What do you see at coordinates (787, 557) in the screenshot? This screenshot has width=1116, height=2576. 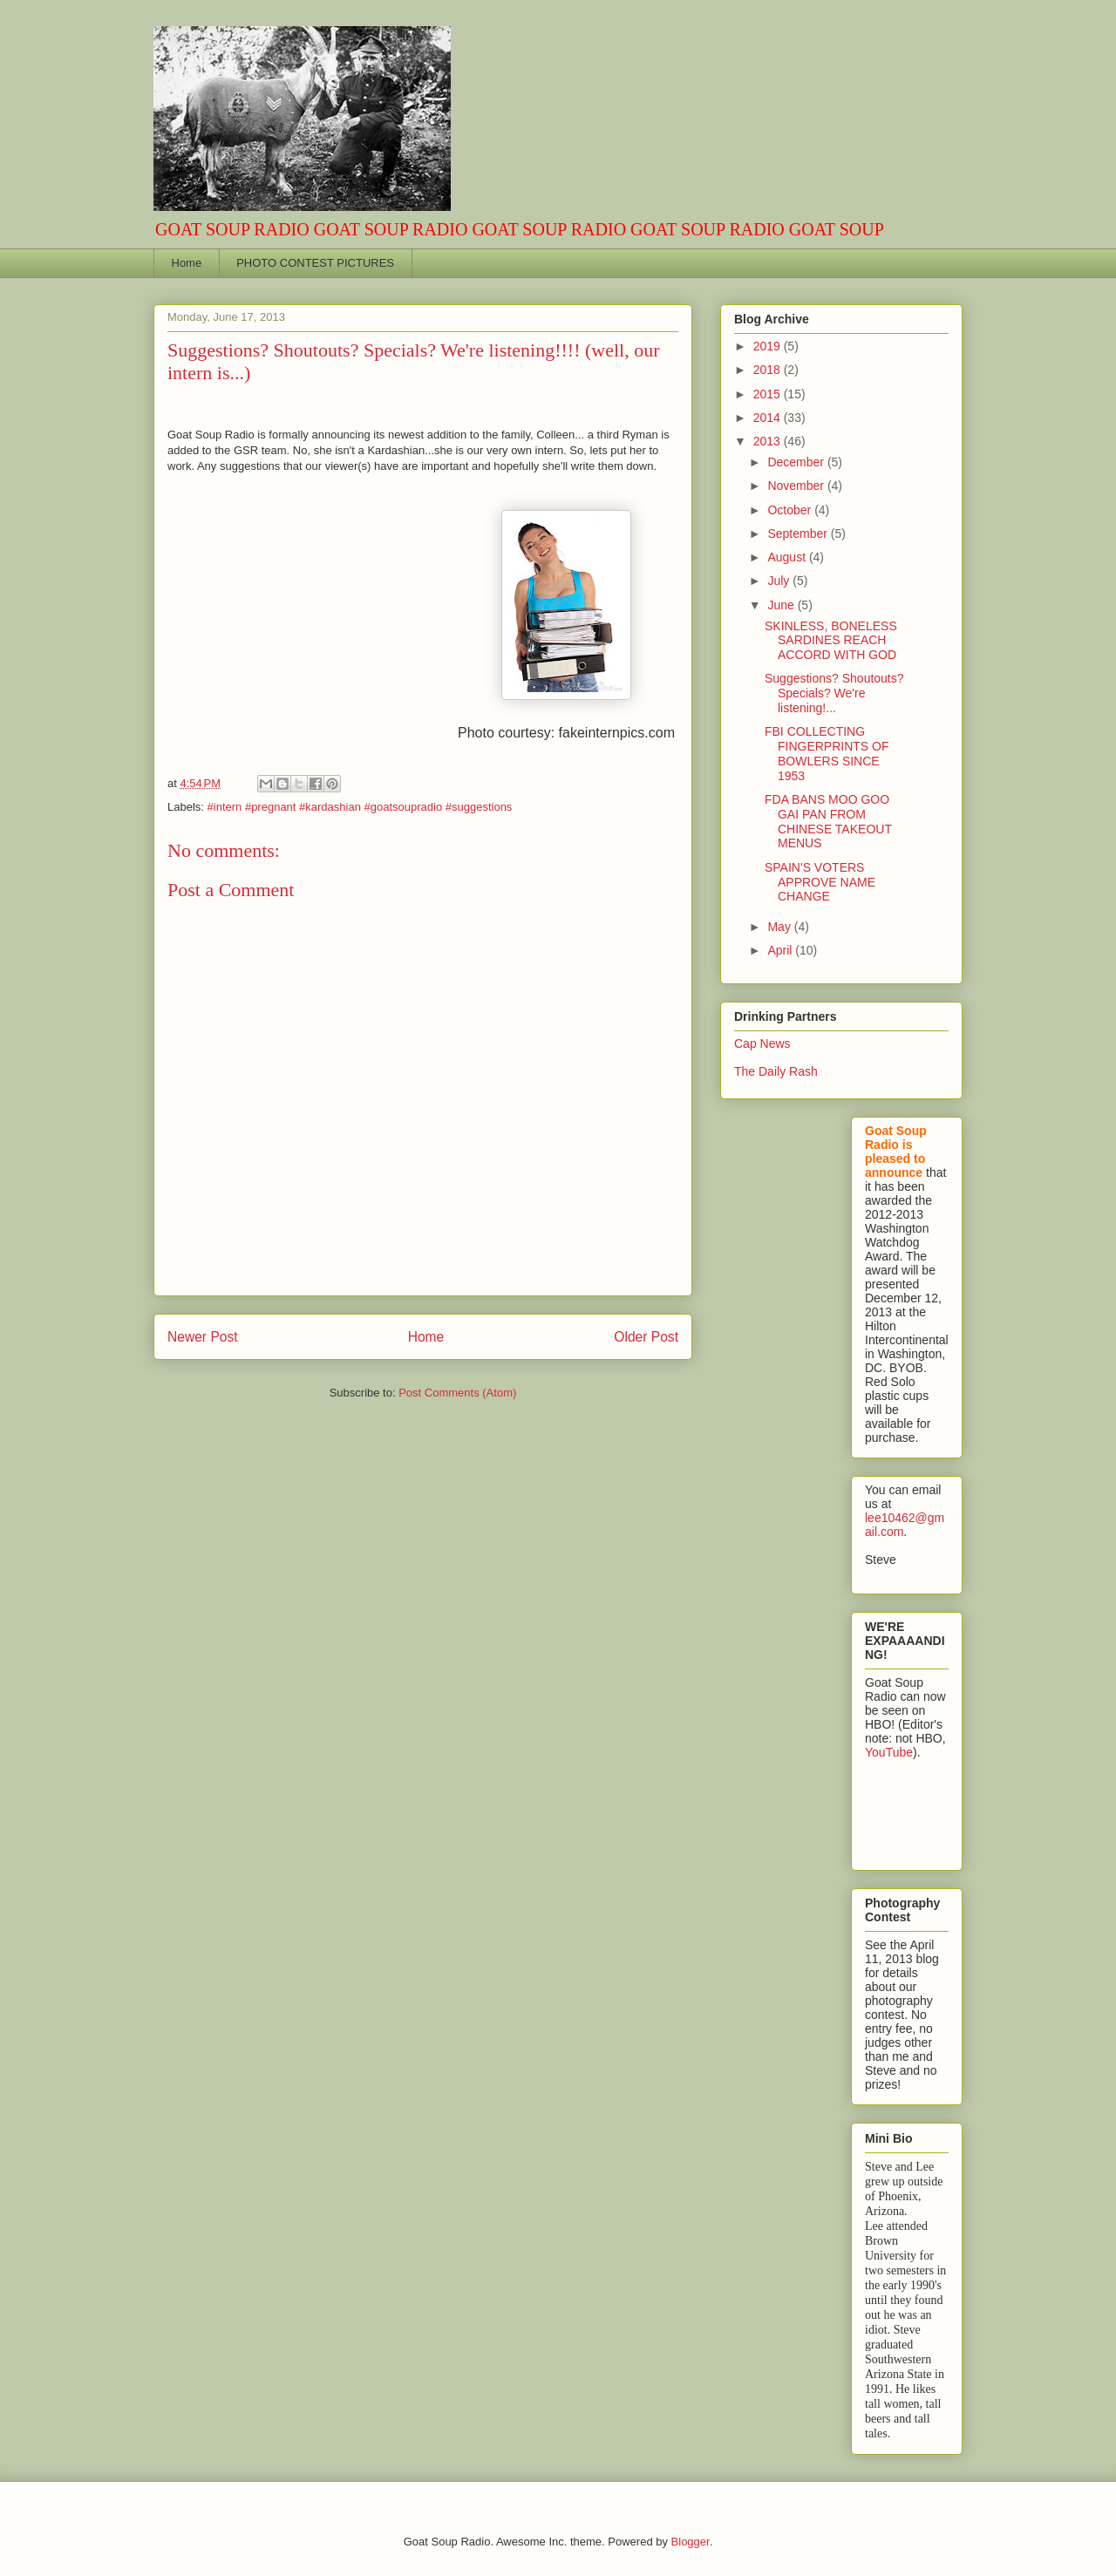 I see `August` at bounding box center [787, 557].